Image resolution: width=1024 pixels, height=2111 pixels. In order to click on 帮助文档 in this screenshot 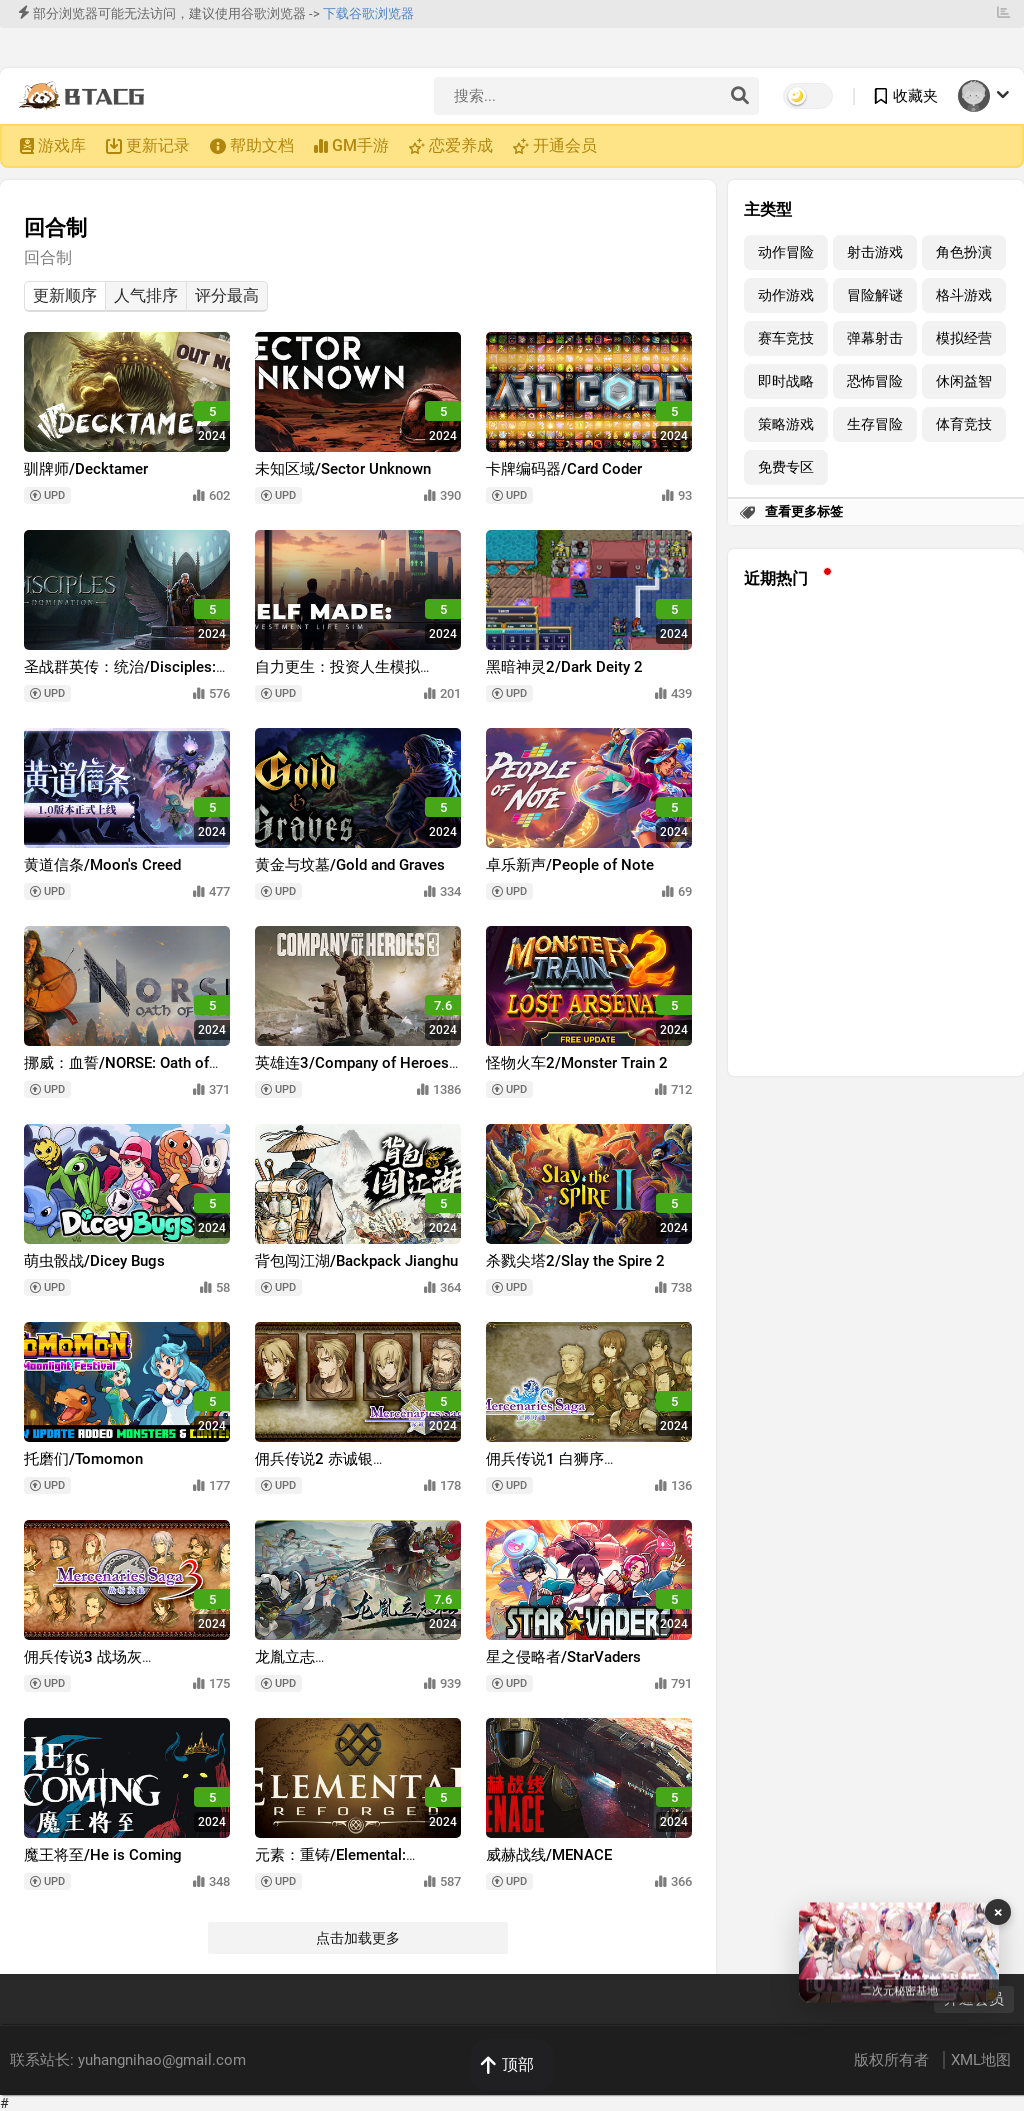, I will do `click(262, 145)`.